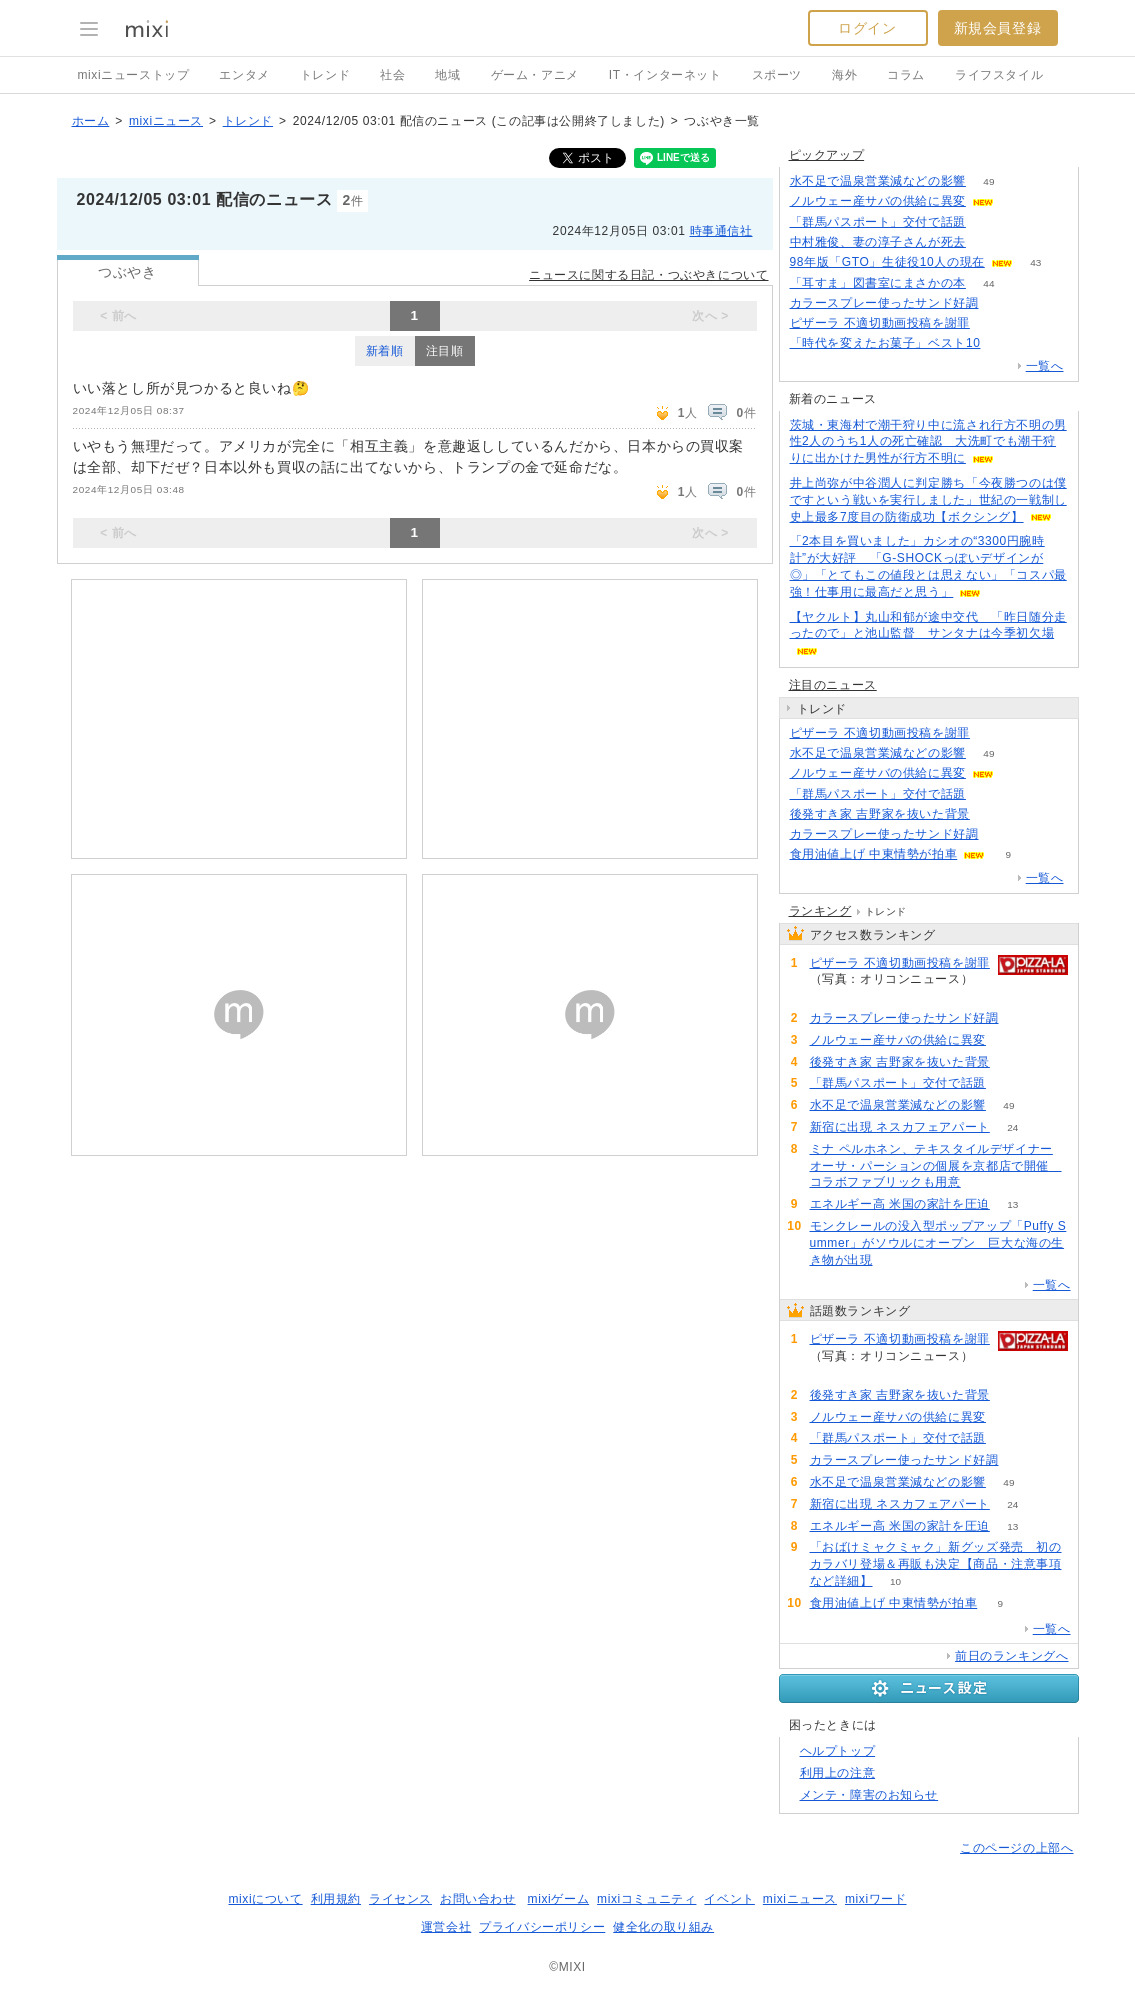  What do you see at coordinates (874, 854) in the screenshot?
I see `食用油値上げ 中東情勢が拍車` at bounding box center [874, 854].